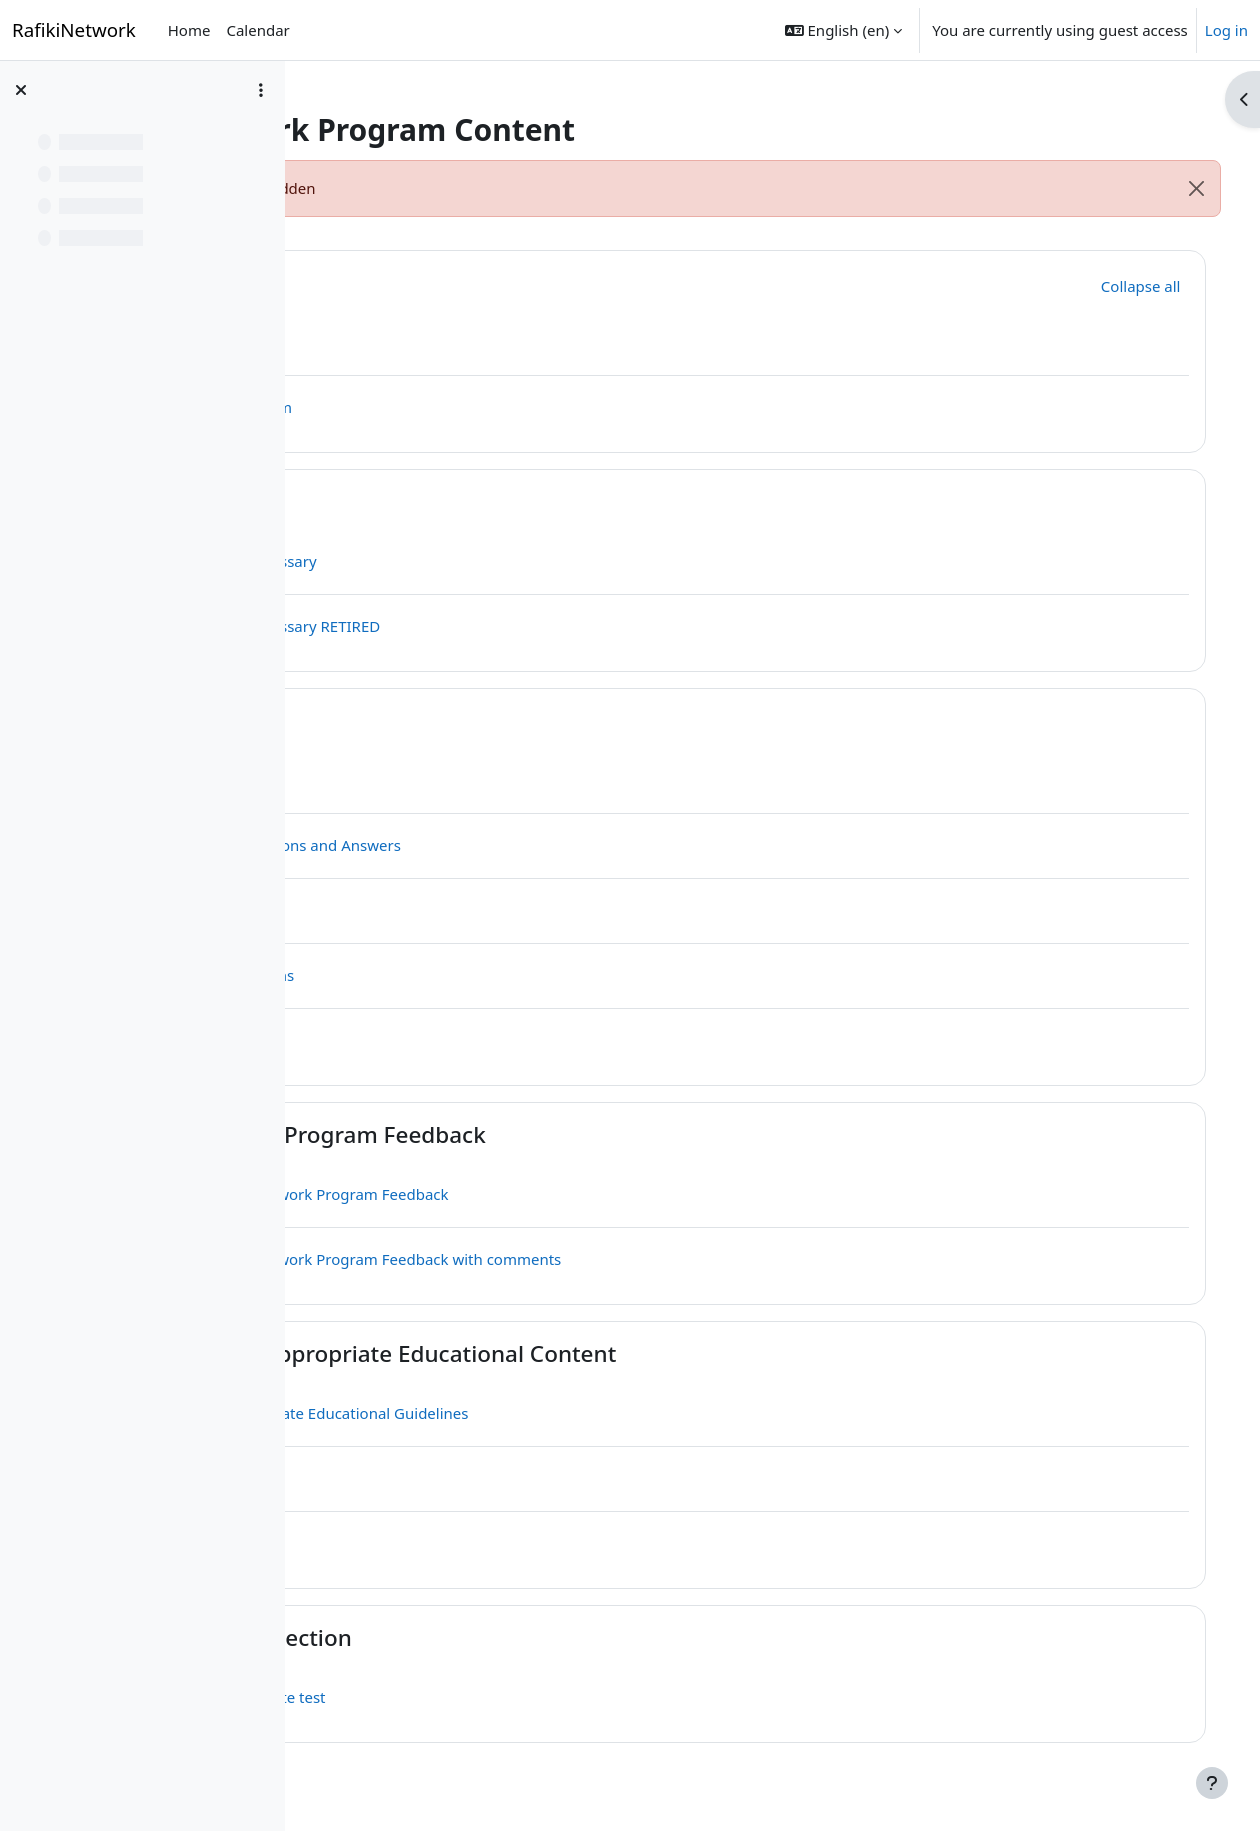  I want to click on Home [menuitem], so click(189, 30).